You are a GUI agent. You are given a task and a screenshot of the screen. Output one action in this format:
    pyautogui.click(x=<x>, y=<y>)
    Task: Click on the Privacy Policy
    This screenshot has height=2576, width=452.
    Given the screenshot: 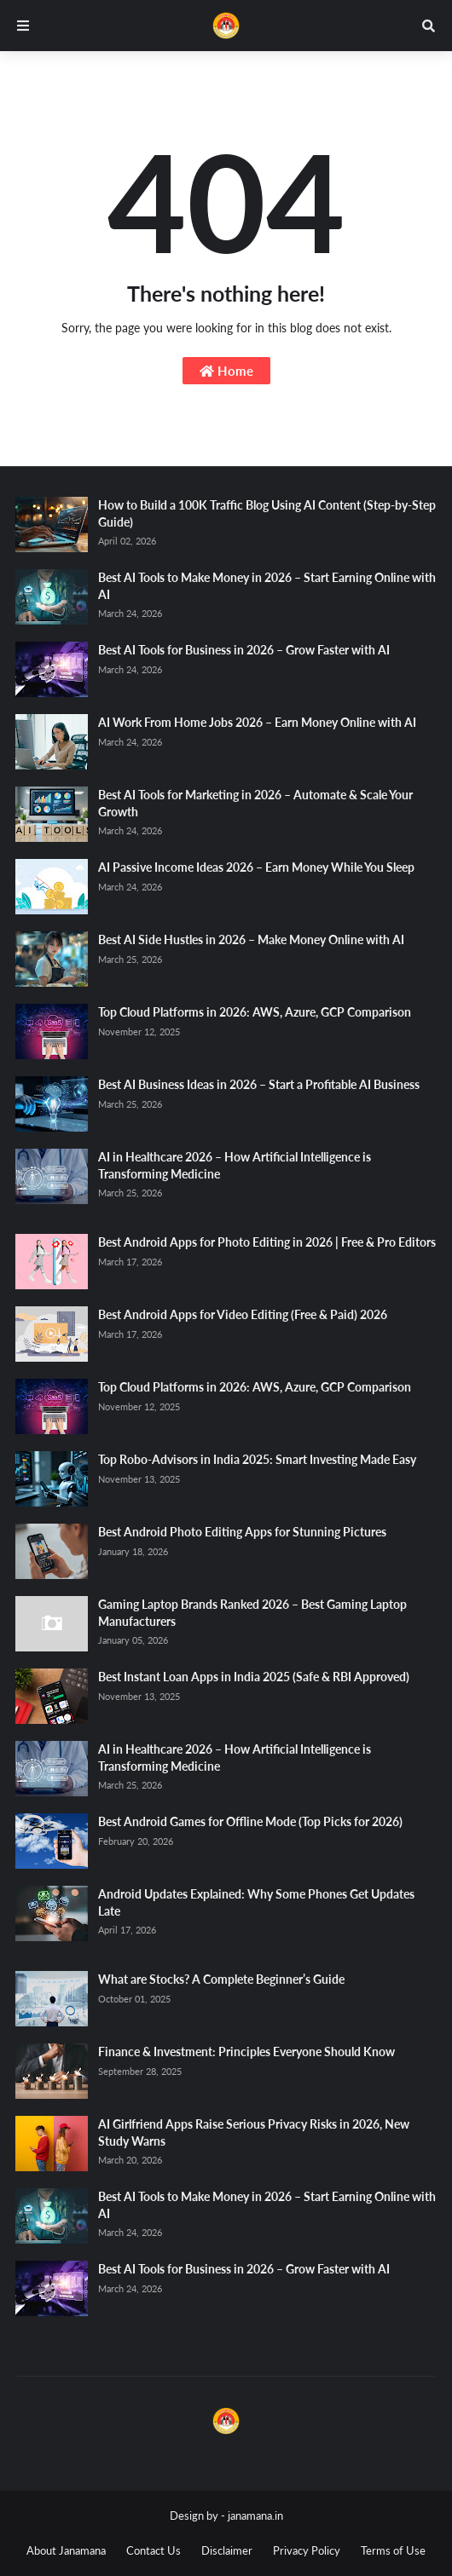 What is the action you would take?
    pyautogui.click(x=306, y=2550)
    